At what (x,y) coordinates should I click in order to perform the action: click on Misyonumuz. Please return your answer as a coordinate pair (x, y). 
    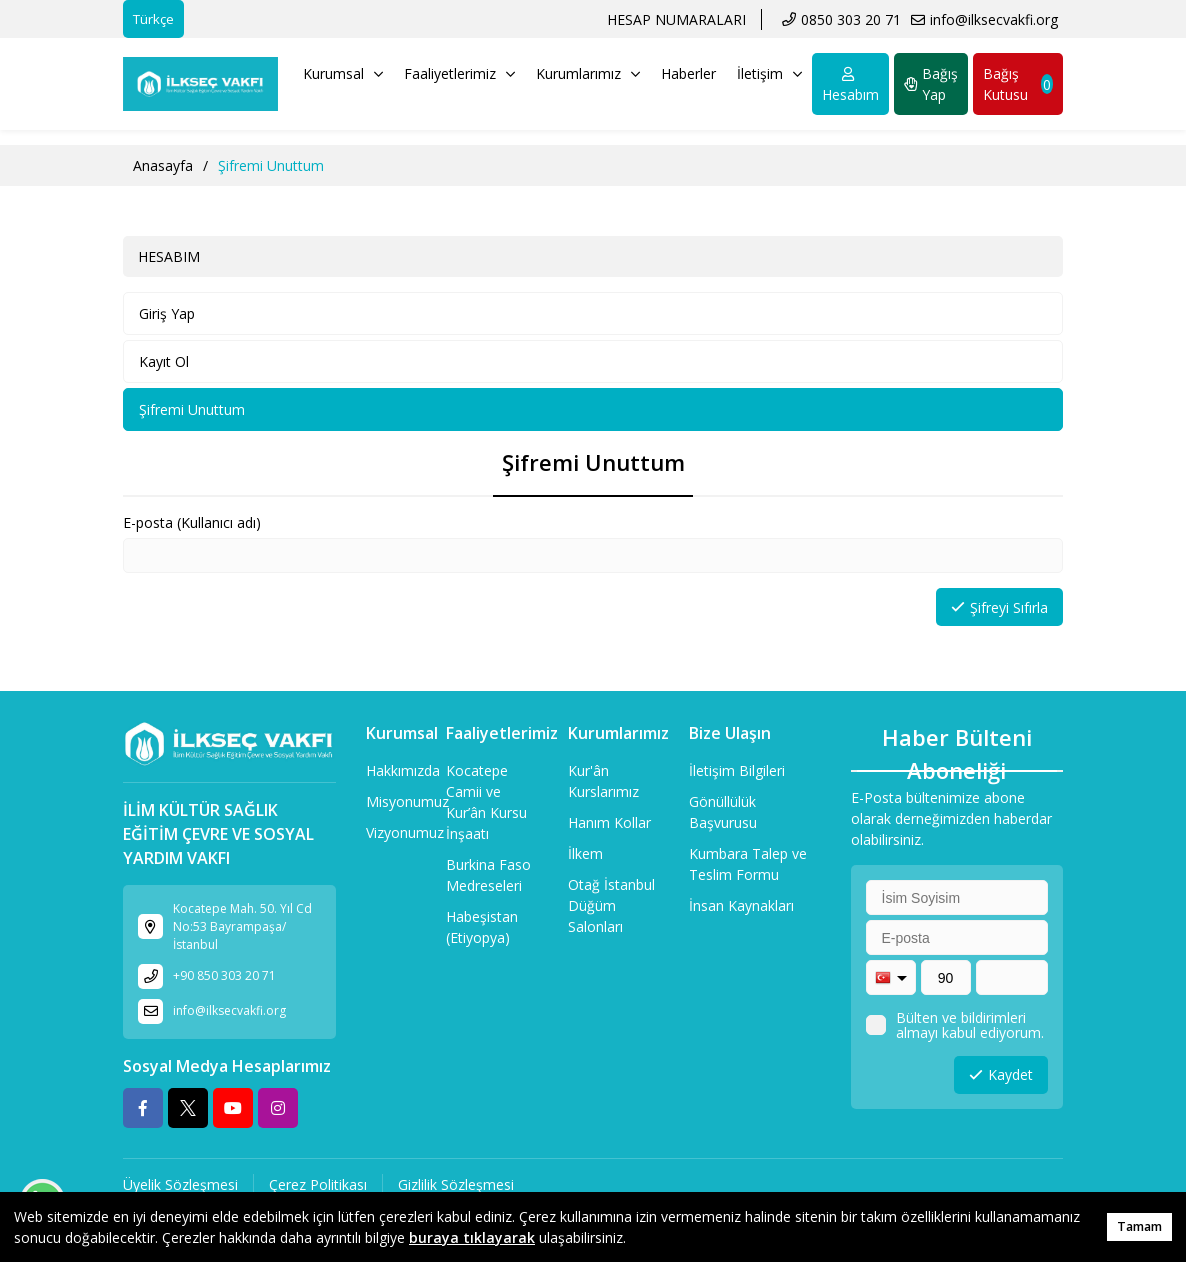
    Looking at the image, I should click on (407, 801).